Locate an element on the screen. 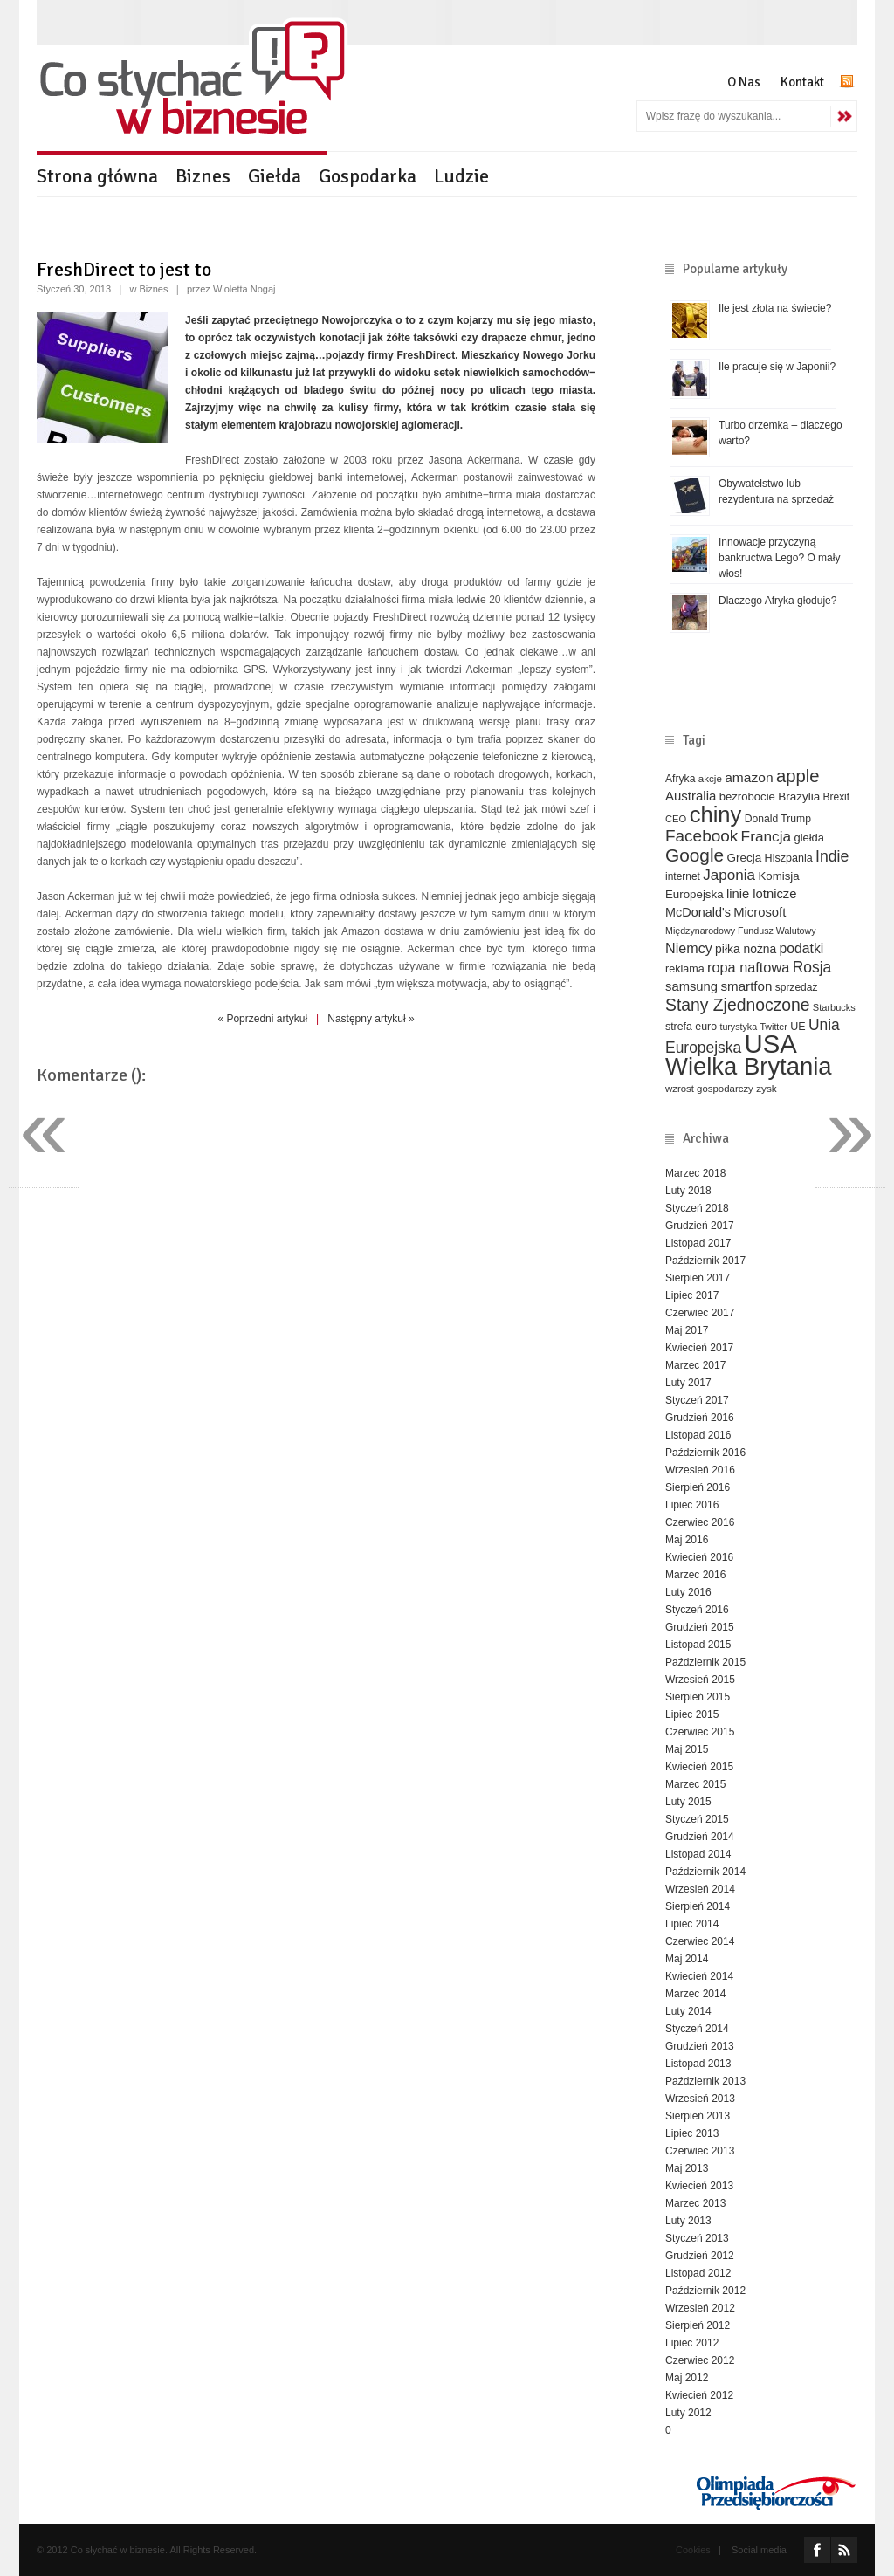  Luty 2016 is located at coordinates (688, 1592).